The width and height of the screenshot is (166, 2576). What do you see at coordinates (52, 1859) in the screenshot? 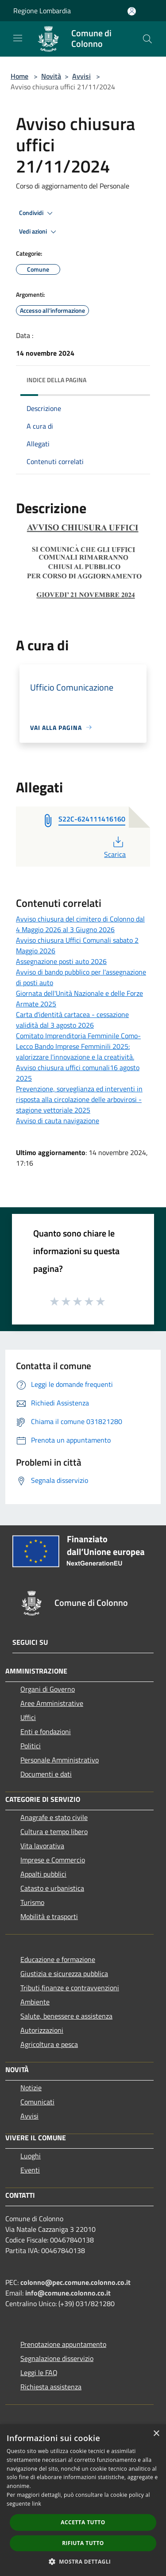
I see `Imprese e Commercio` at bounding box center [52, 1859].